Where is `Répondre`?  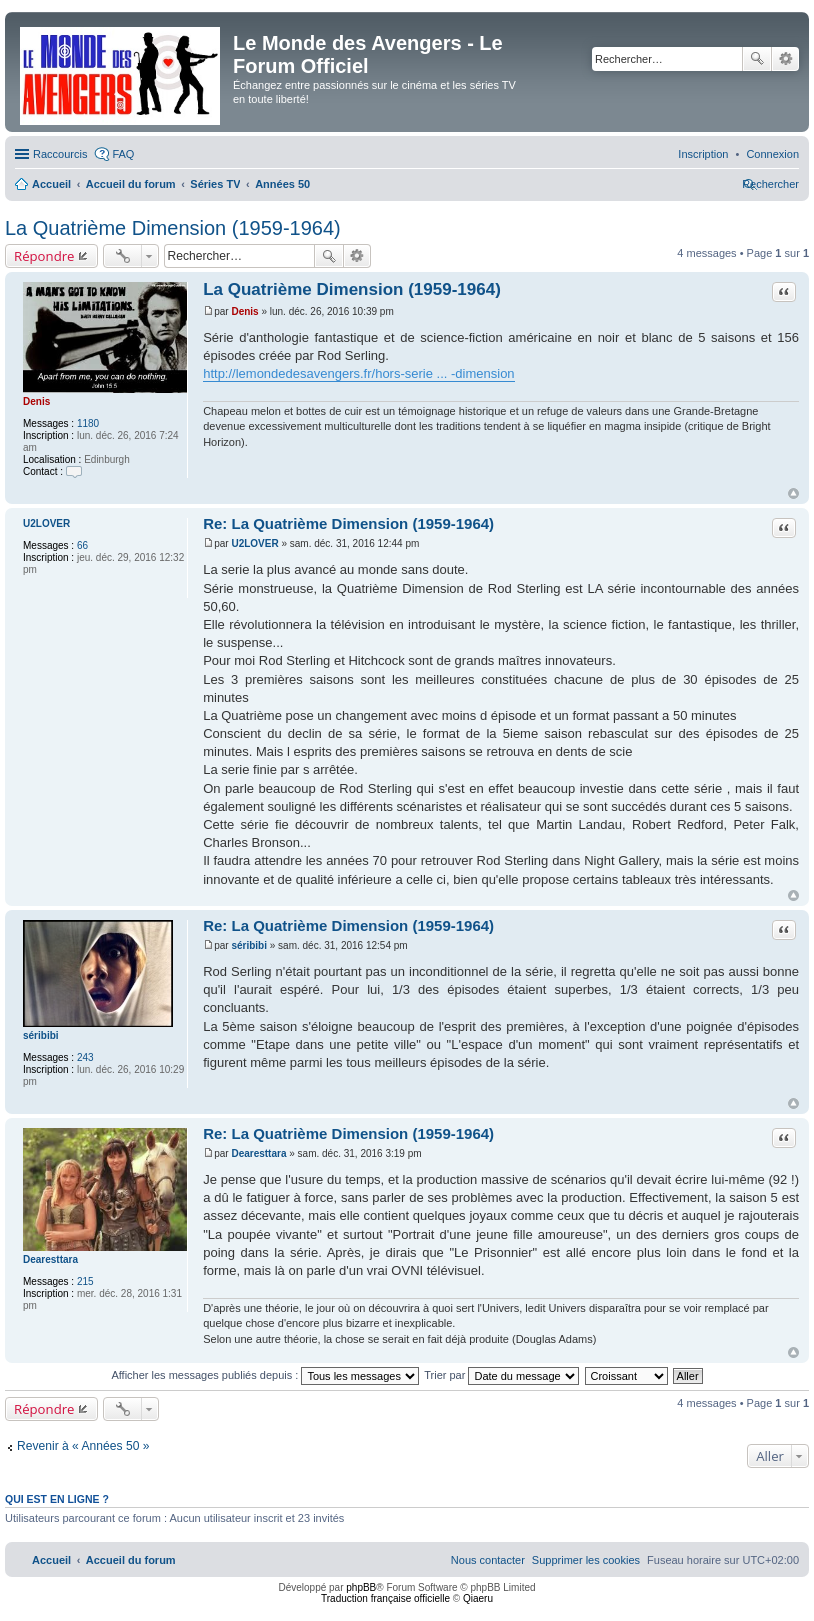 Répondre is located at coordinates (44, 256).